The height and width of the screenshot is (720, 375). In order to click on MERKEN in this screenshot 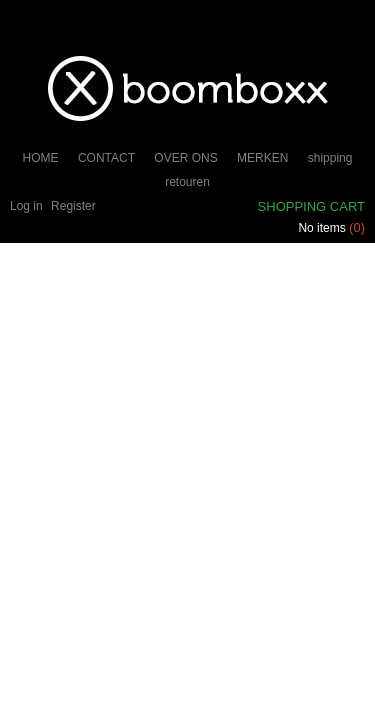, I will do `click(262, 158)`.